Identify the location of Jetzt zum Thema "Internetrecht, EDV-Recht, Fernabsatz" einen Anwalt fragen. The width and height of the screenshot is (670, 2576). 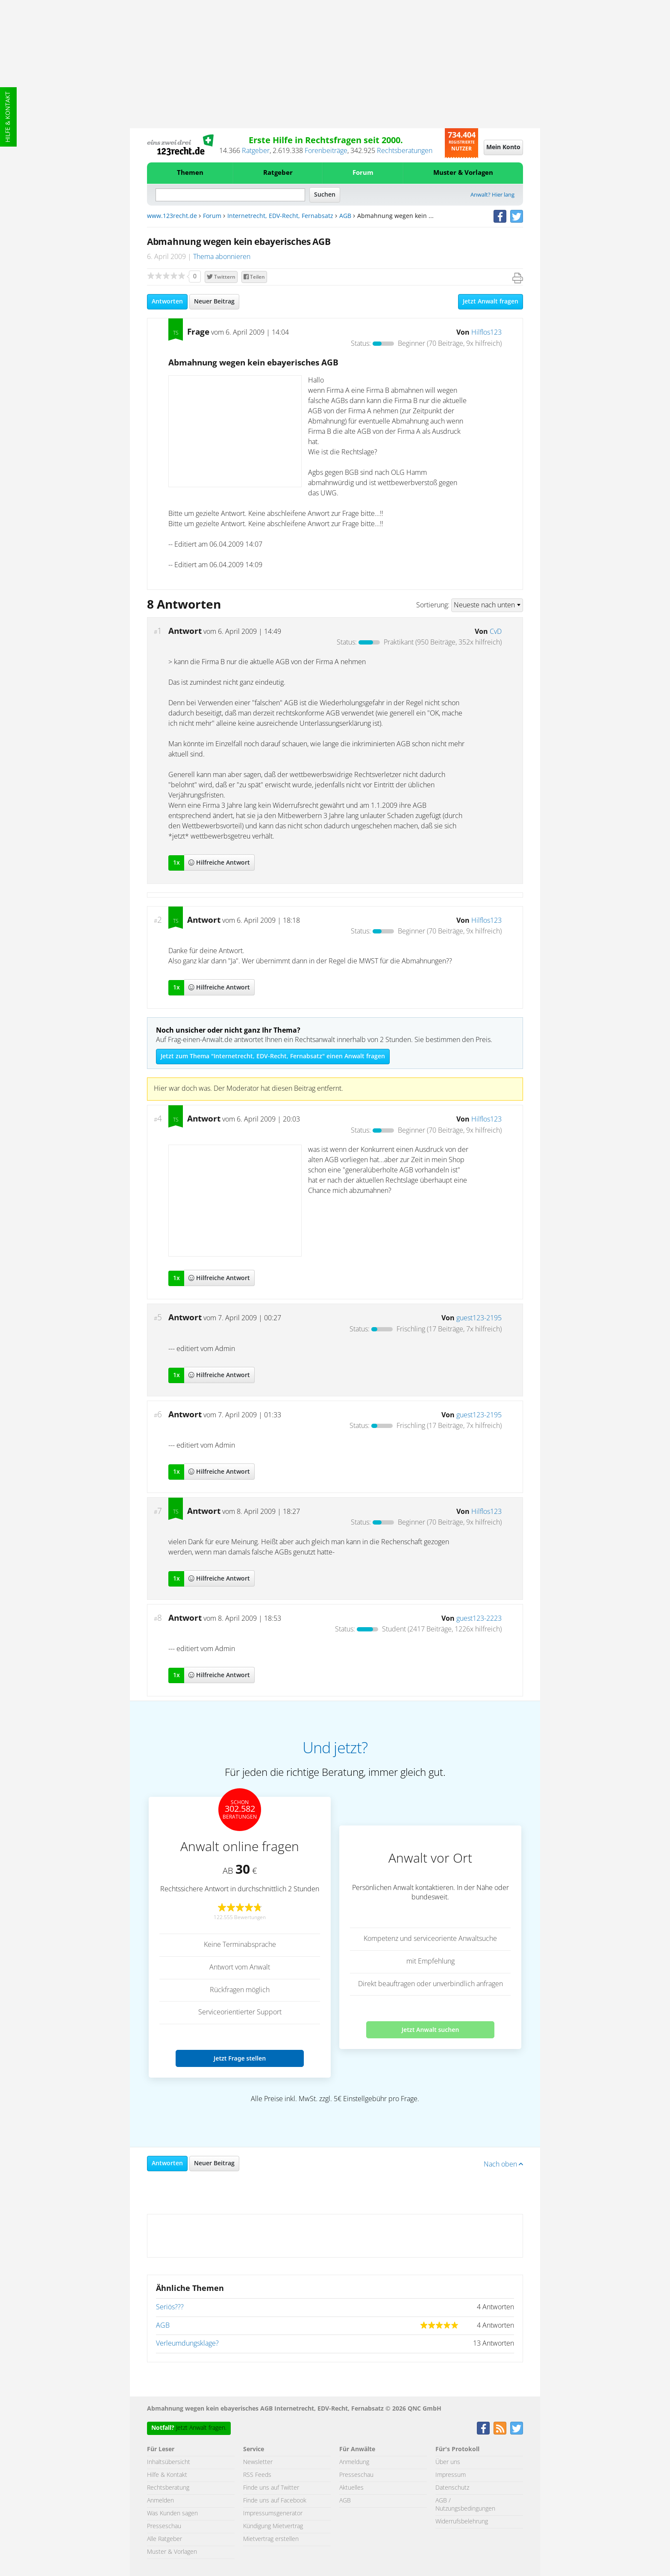
(273, 1057).